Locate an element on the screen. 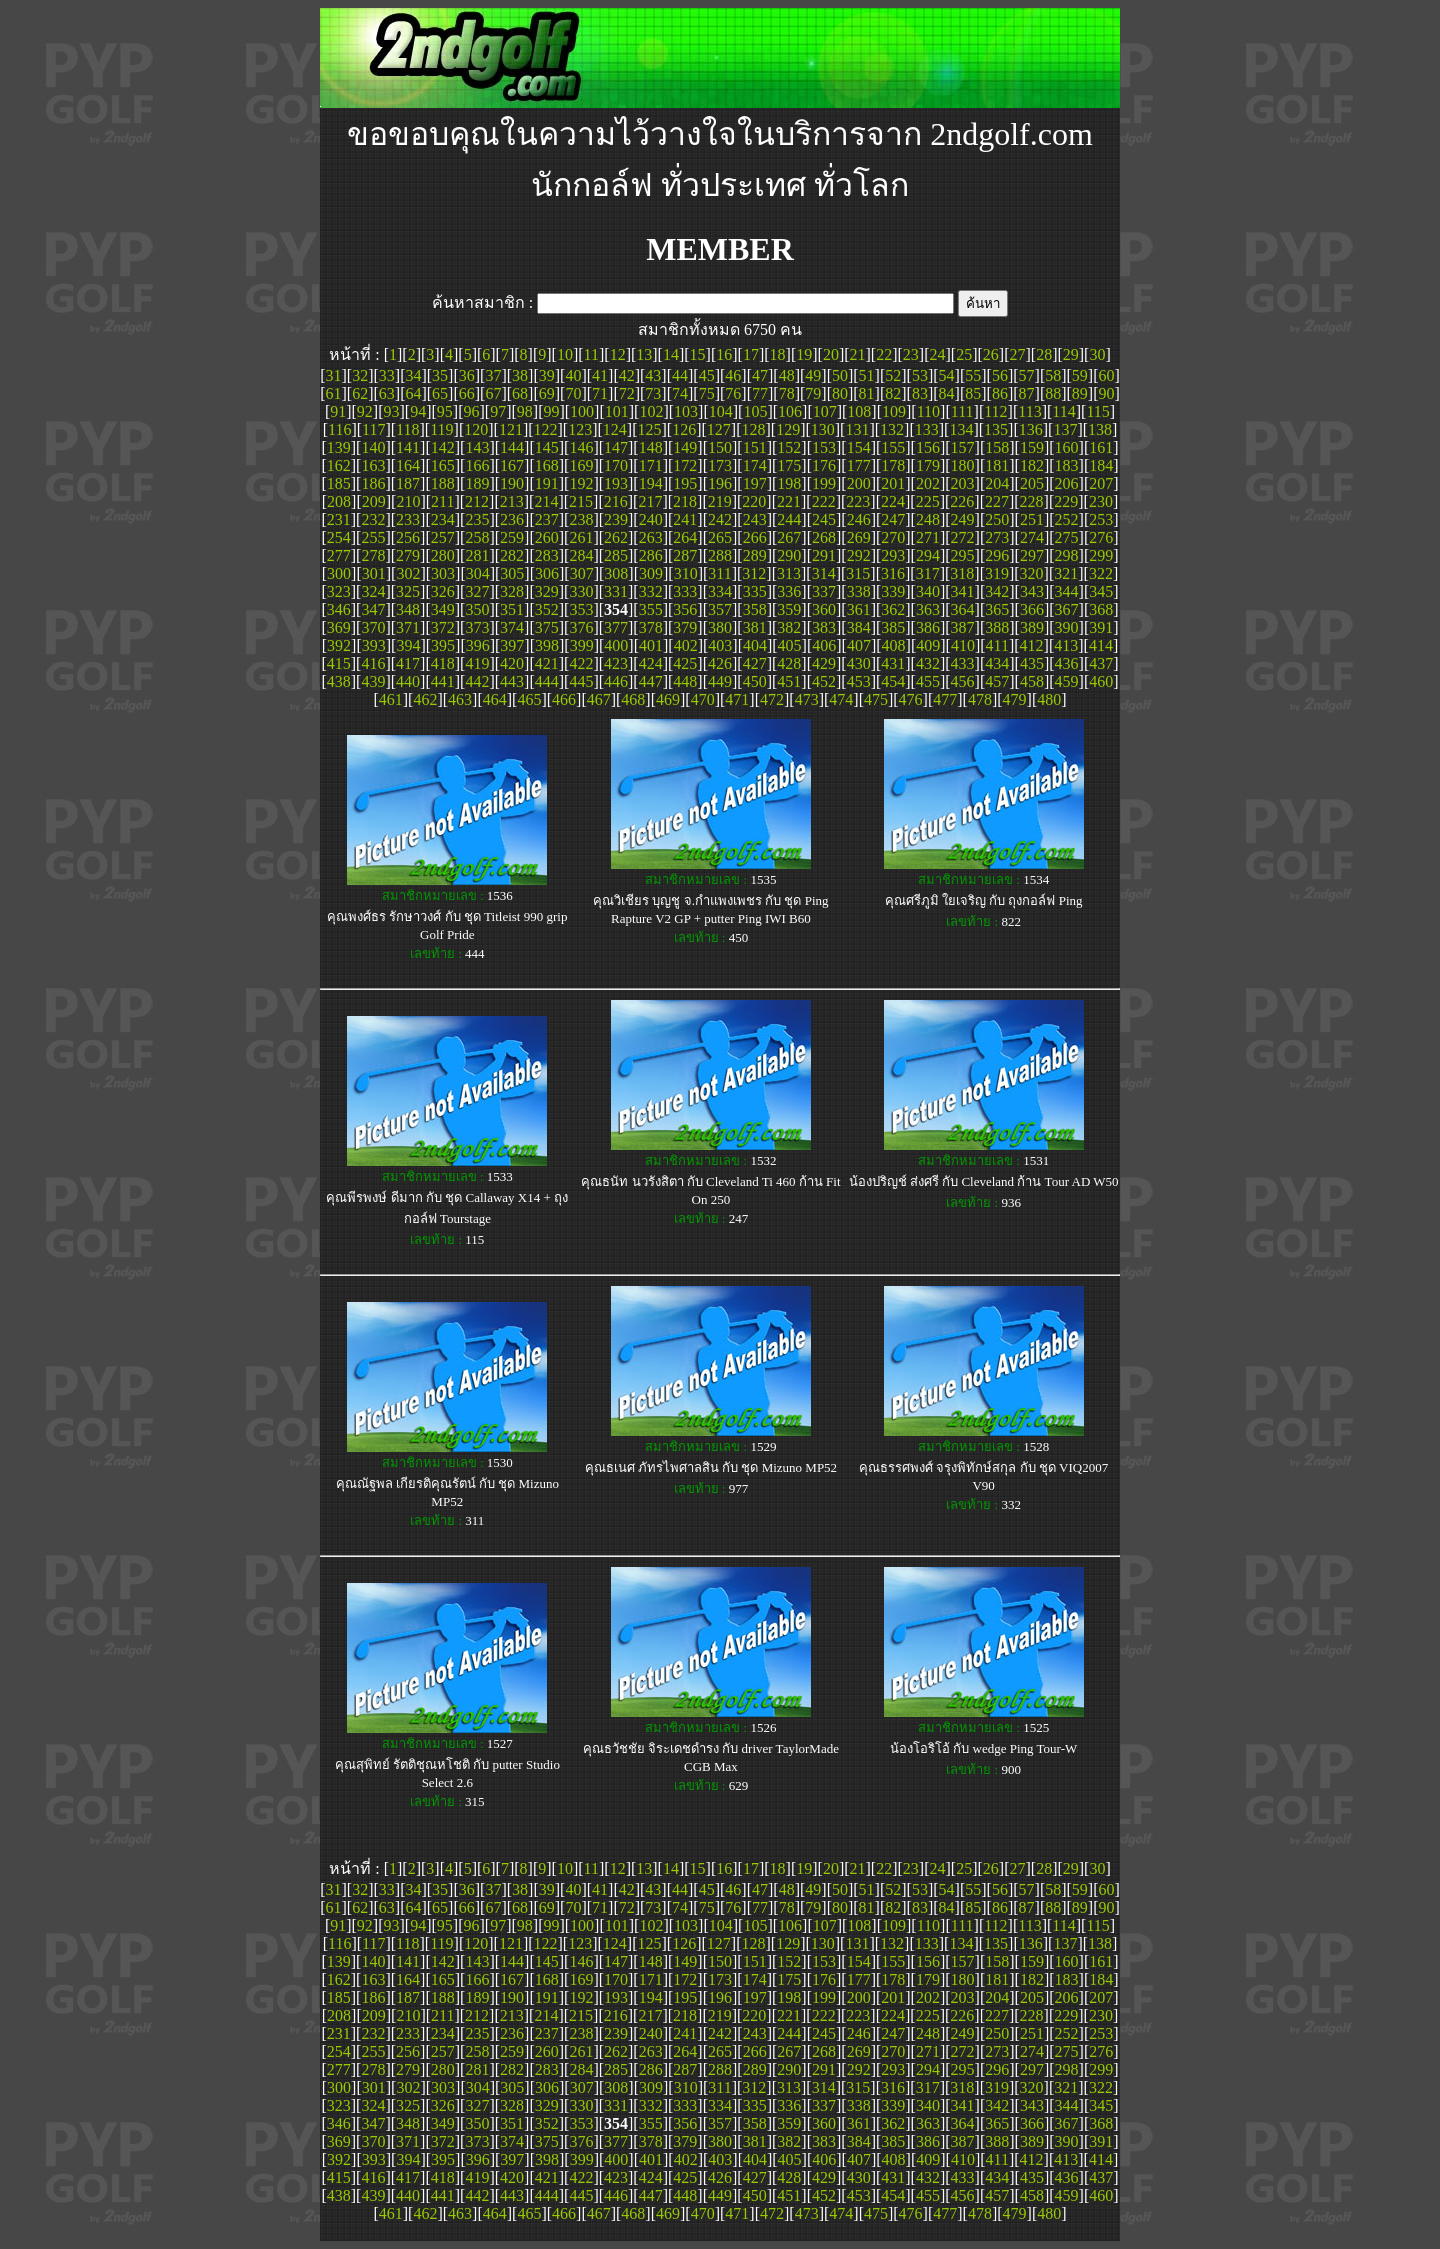 The height and width of the screenshot is (2249, 1440). 186 is located at coordinates (373, 483).